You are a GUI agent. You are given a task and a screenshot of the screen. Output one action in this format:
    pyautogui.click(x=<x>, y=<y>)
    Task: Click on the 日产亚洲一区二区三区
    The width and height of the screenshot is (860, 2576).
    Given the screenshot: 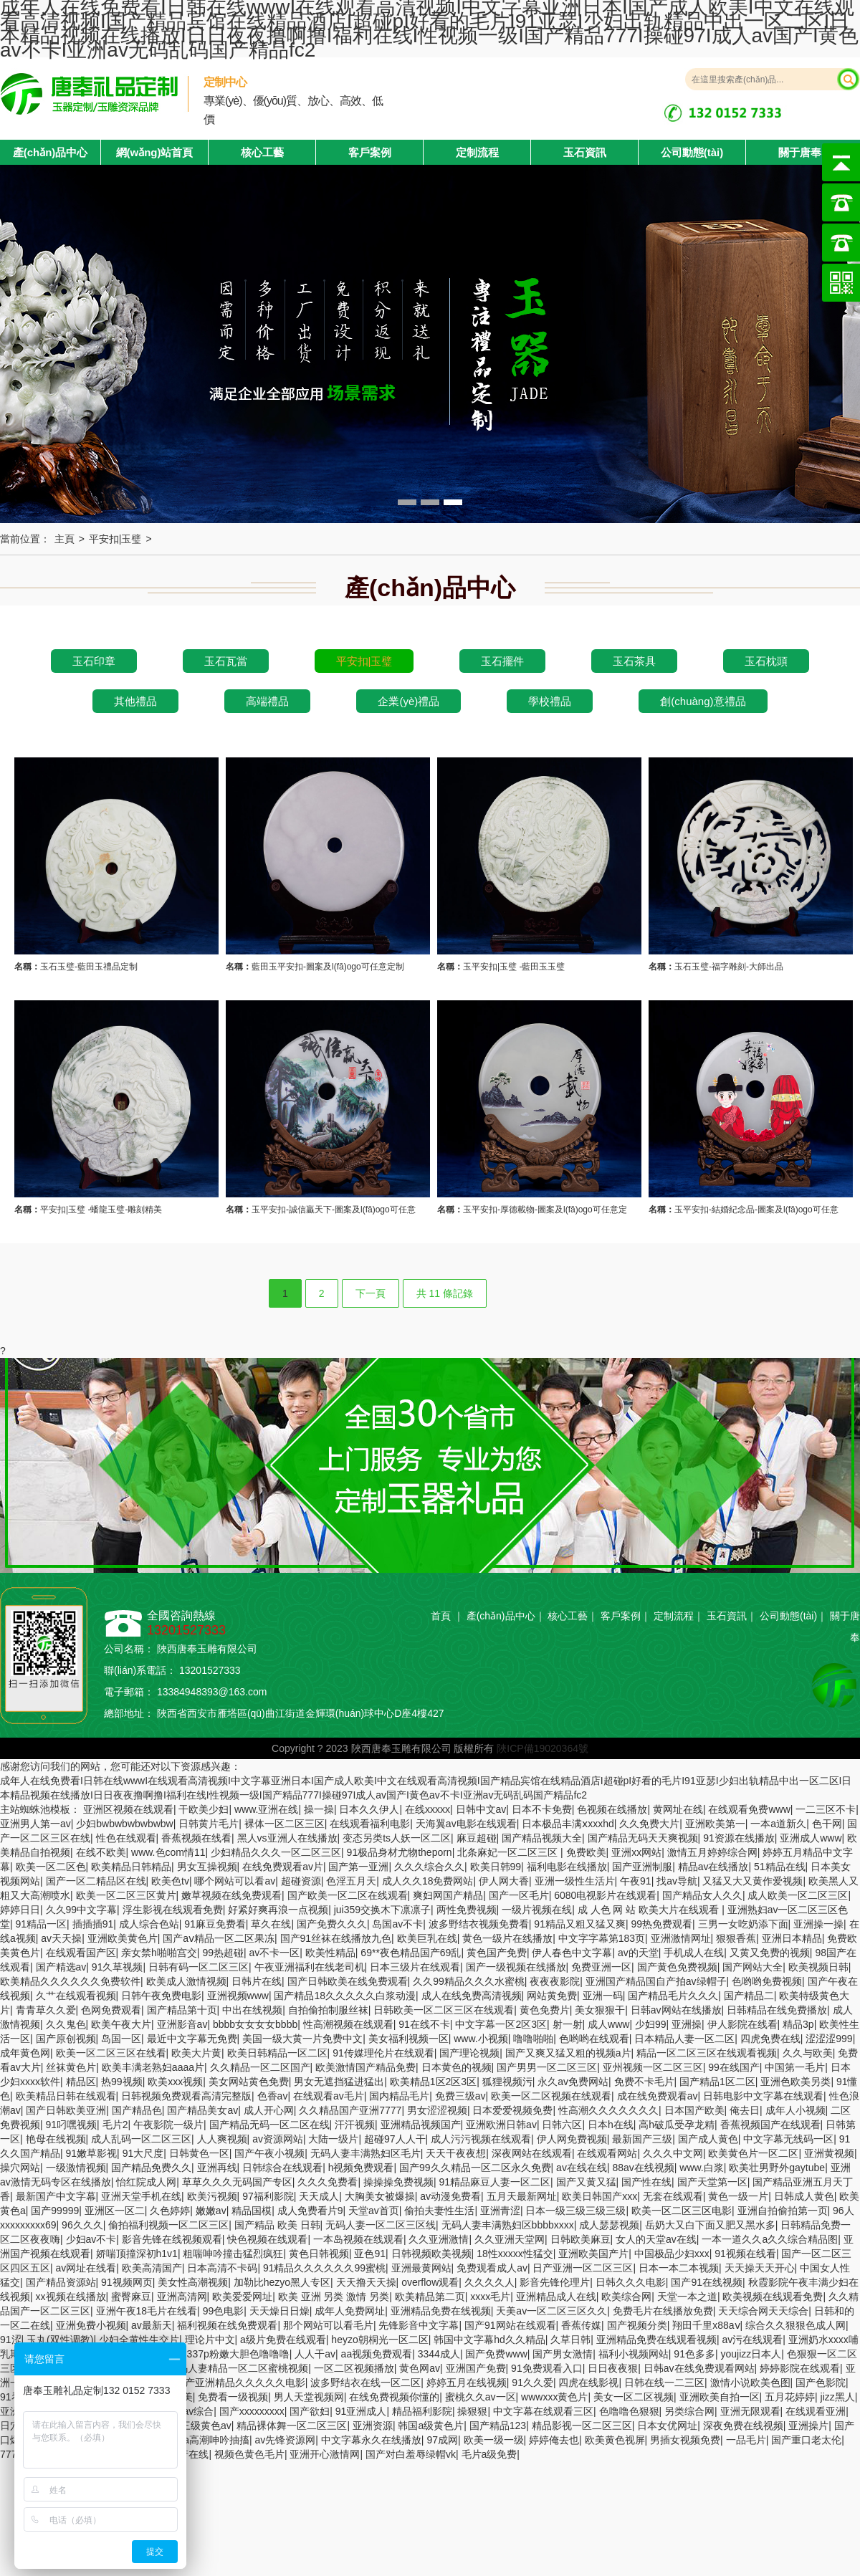 What is the action you would take?
    pyautogui.click(x=582, y=2268)
    